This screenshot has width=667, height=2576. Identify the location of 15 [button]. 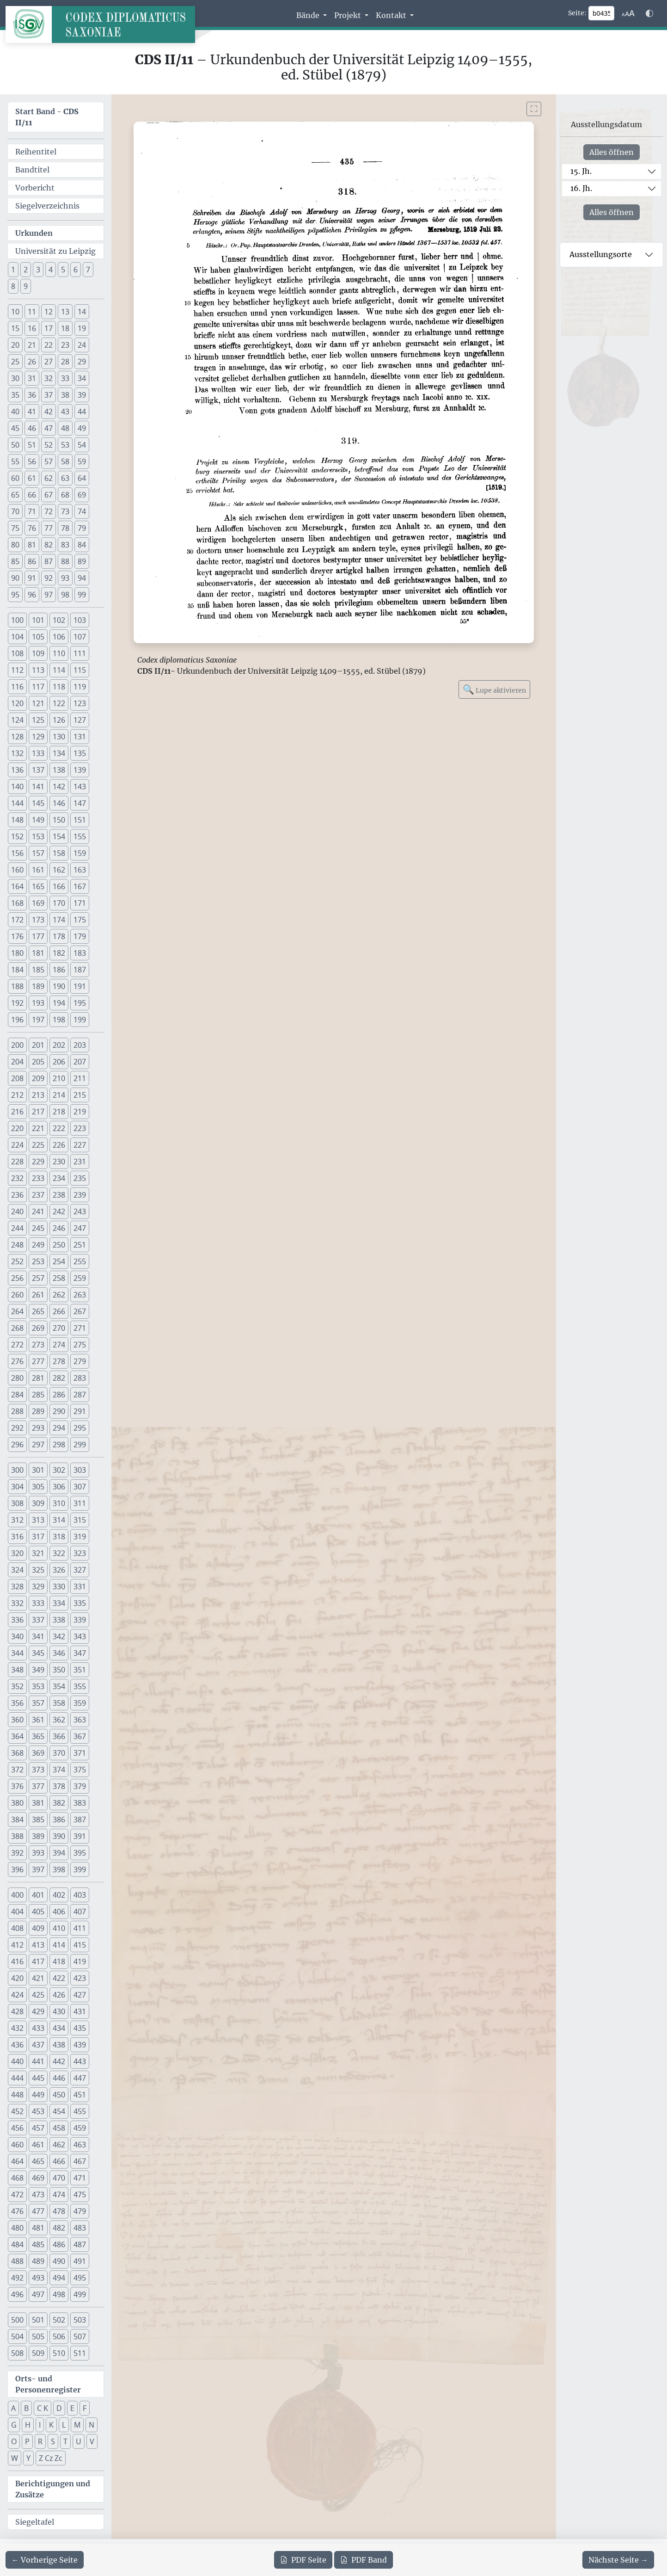
(15, 328).